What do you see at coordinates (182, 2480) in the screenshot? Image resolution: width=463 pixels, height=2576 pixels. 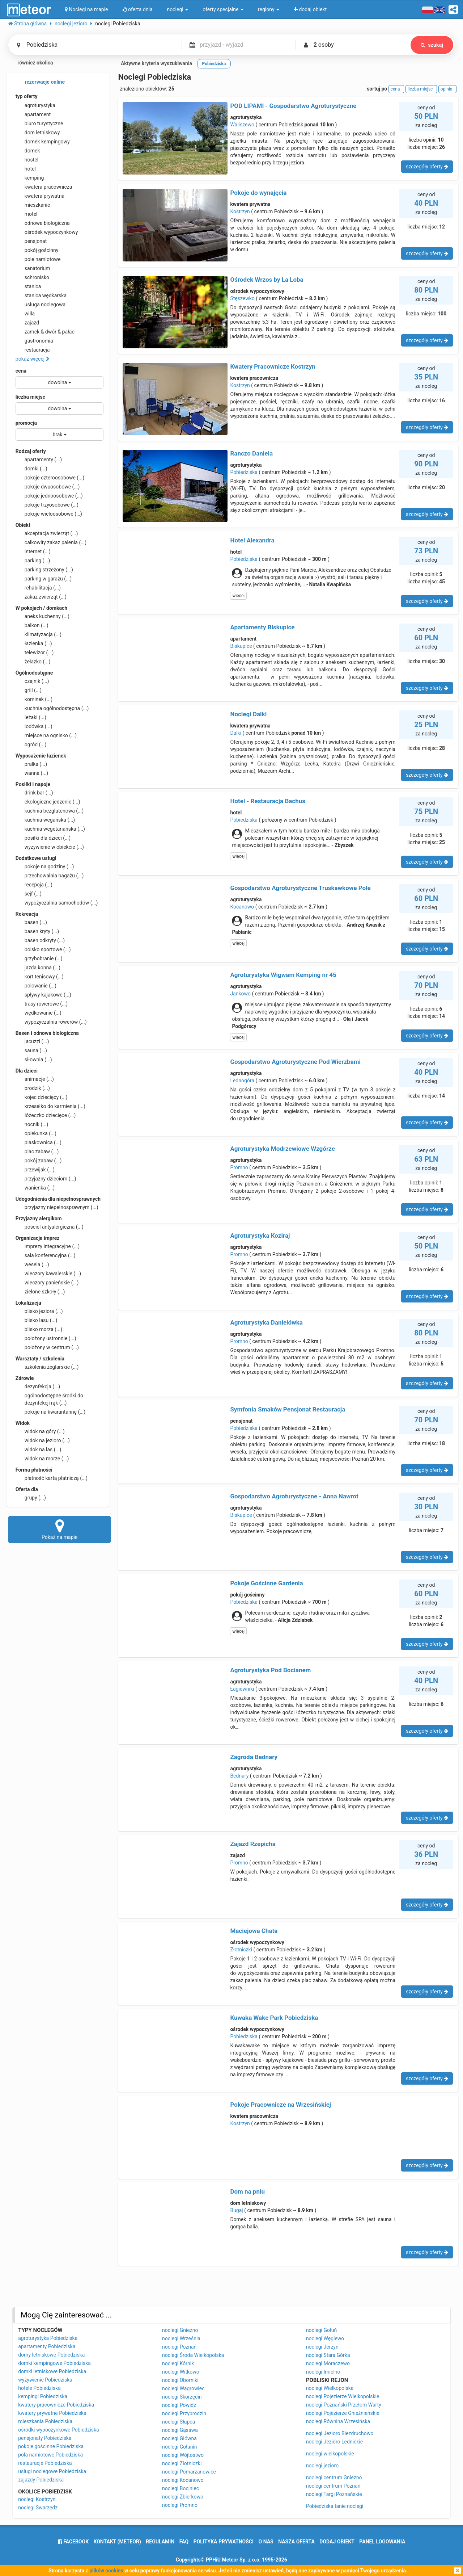 I see `noclegi Kocanowo` at bounding box center [182, 2480].